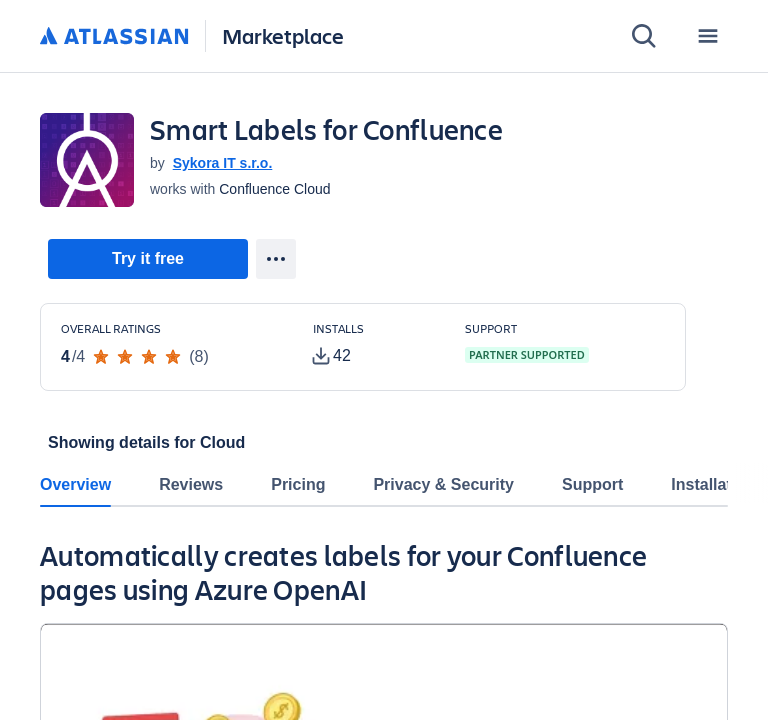 This screenshot has height=720, width=768. Describe the element at coordinates (443, 484) in the screenshot. I see `Privacy & Security [tab]` at that location.